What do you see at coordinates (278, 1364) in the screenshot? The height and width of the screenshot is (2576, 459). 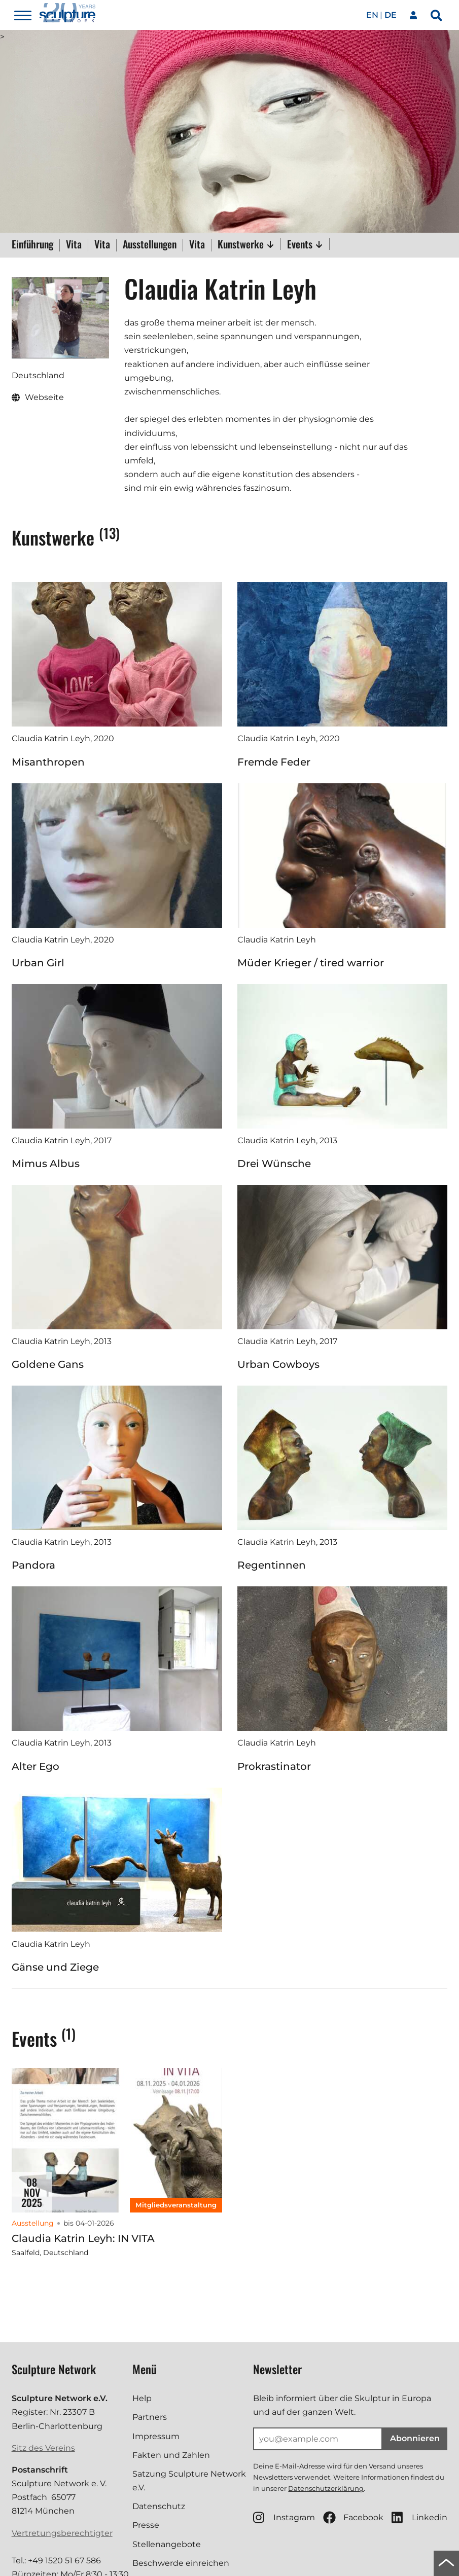 I see `Urban Cowboys` at bounding box center [278, 1364].